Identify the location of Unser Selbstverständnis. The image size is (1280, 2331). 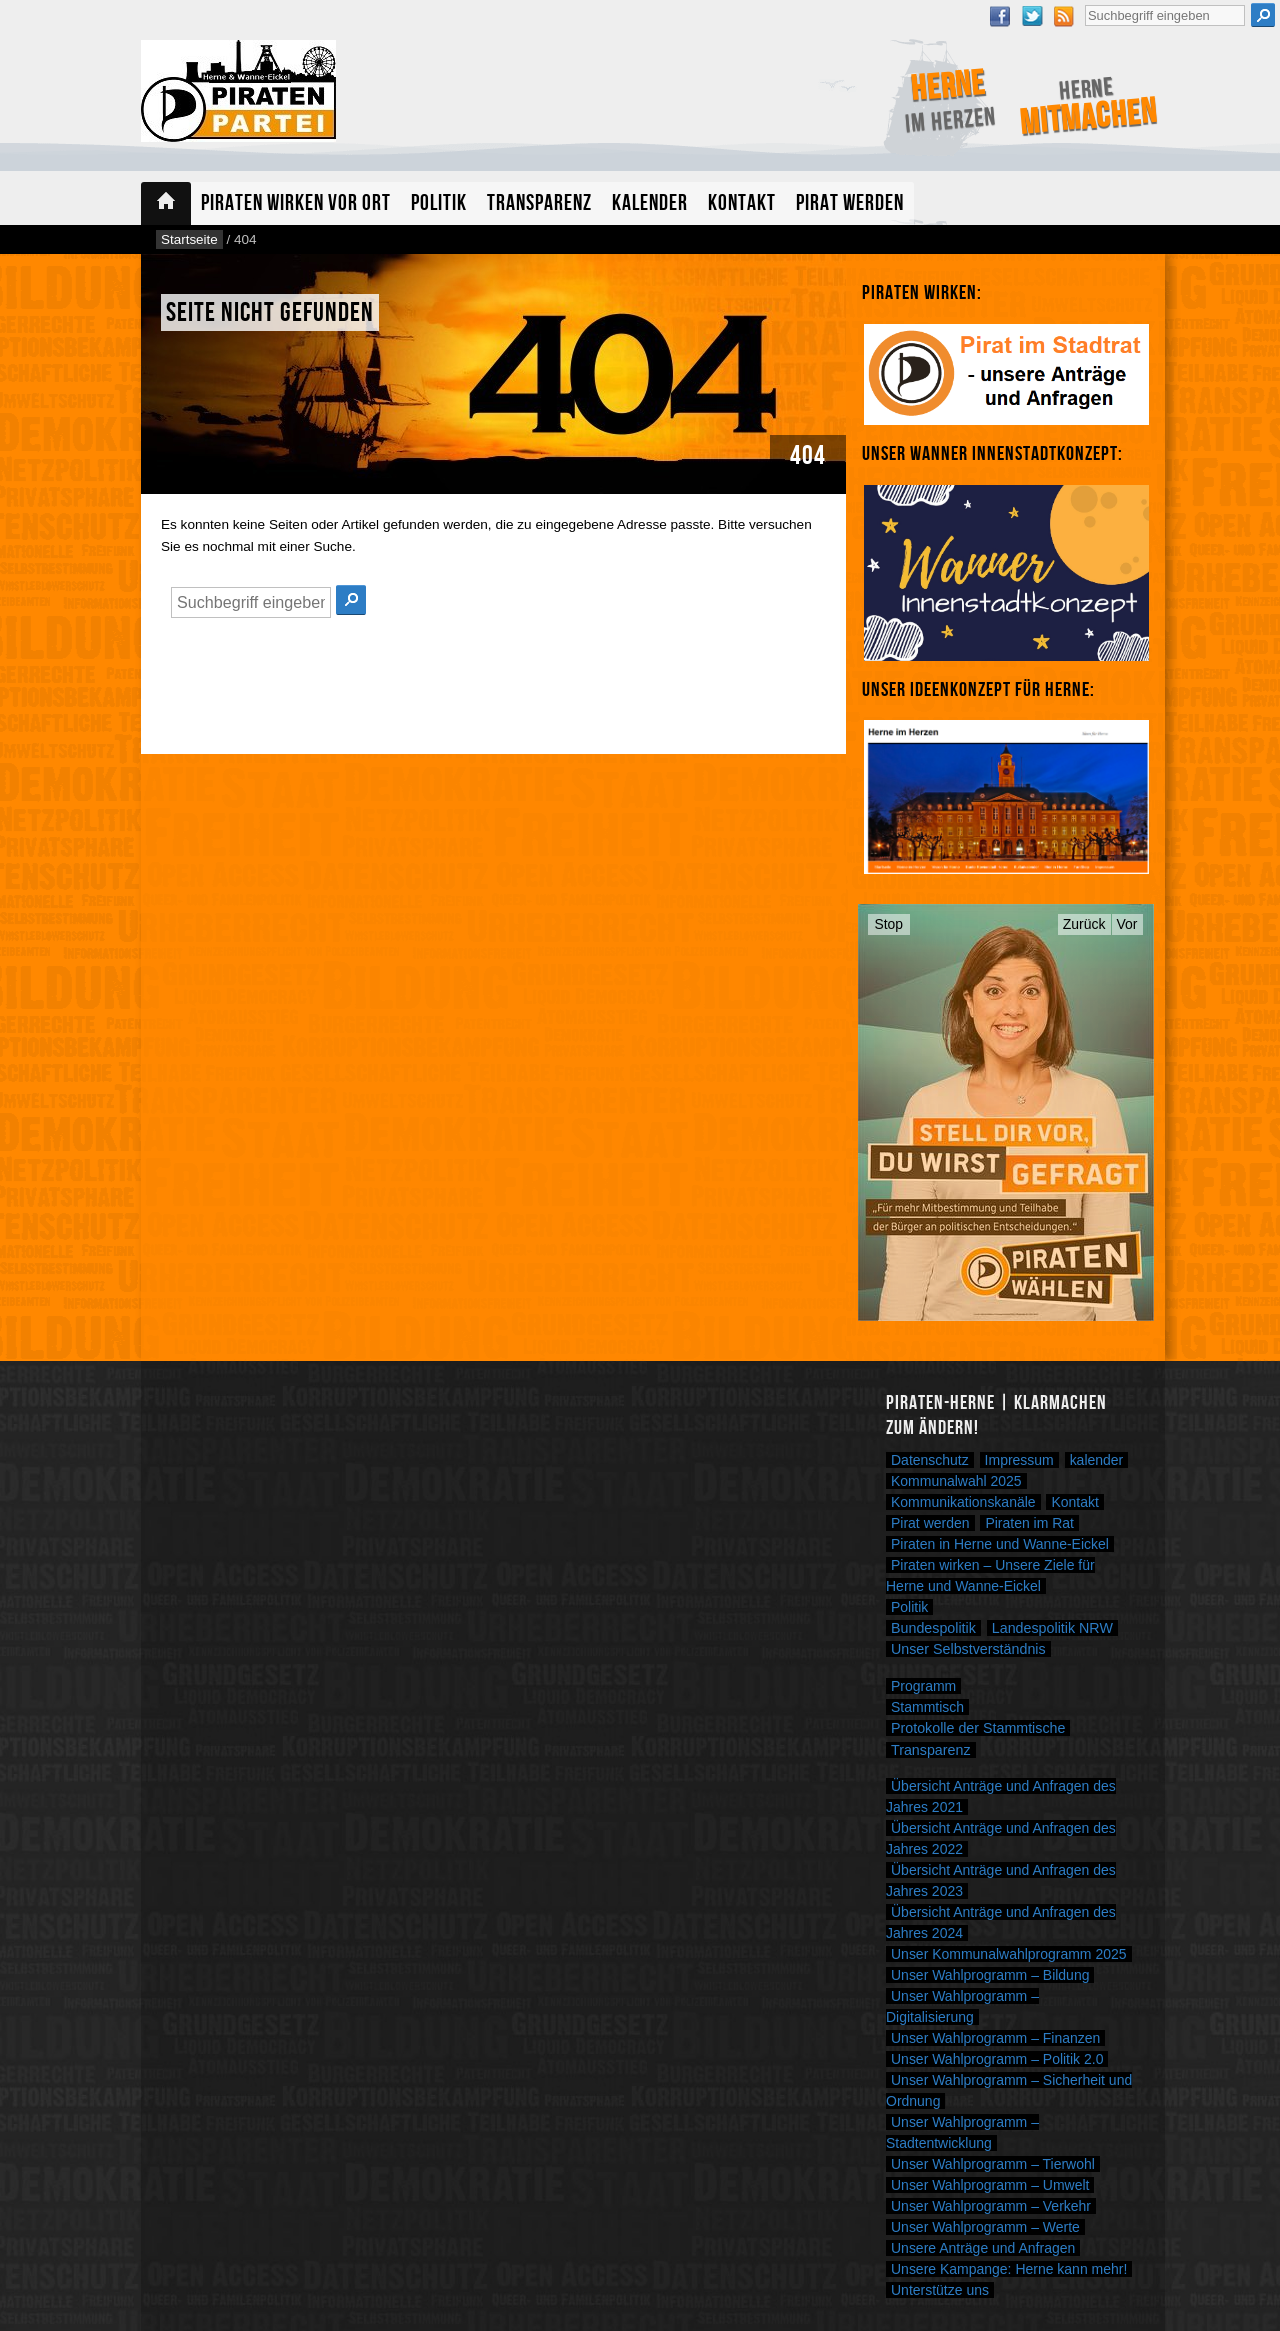
(968, 1649).